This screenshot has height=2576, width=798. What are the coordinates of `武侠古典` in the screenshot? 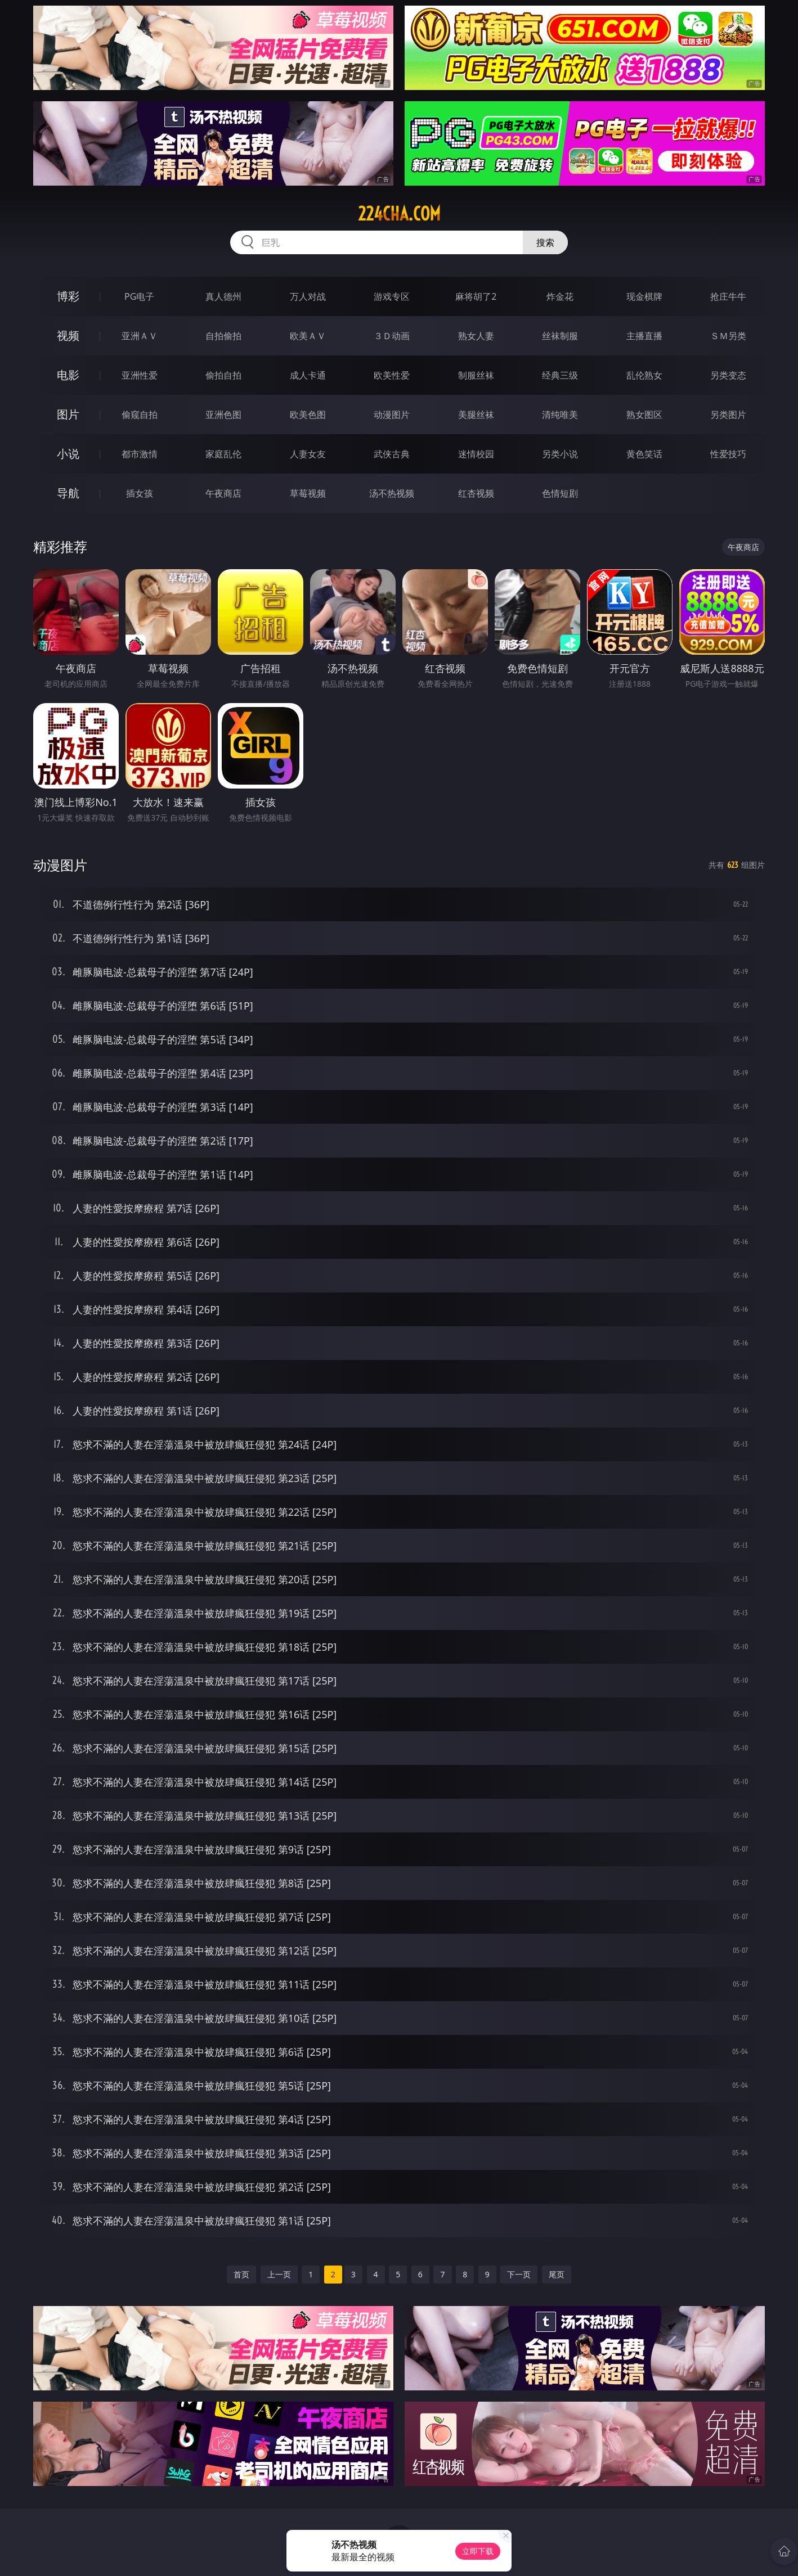 It's located at (392, 454).